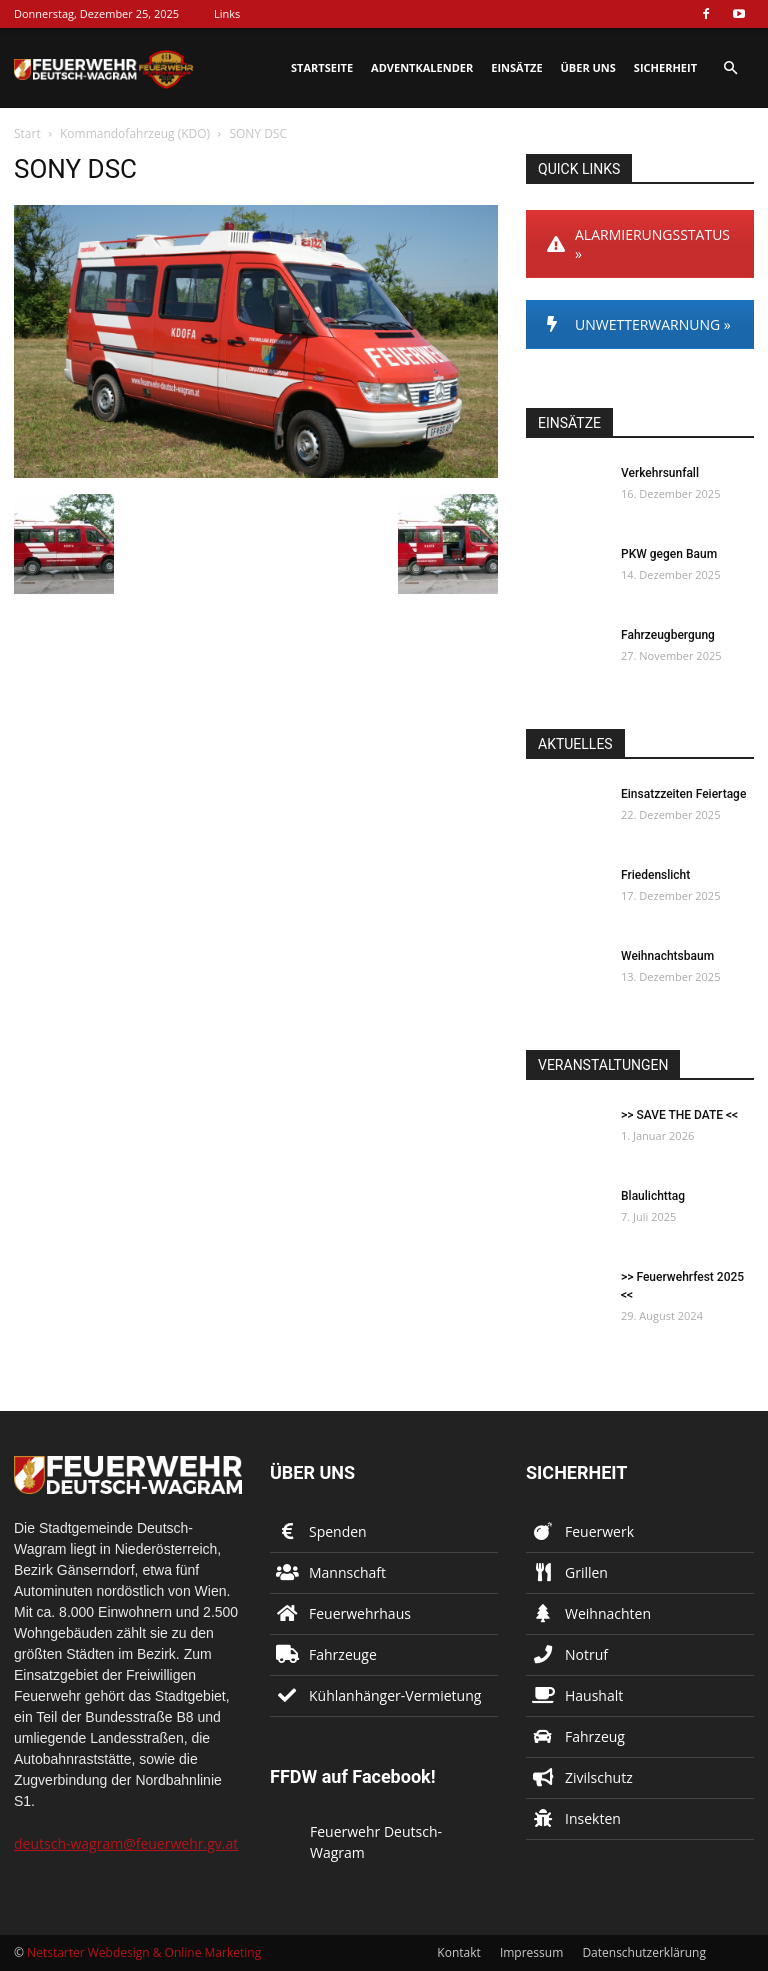  What do you see at coordinates (599, 1531) in the screenshot?
I see `Feuerwerk` at bounding box center [599, 1531].